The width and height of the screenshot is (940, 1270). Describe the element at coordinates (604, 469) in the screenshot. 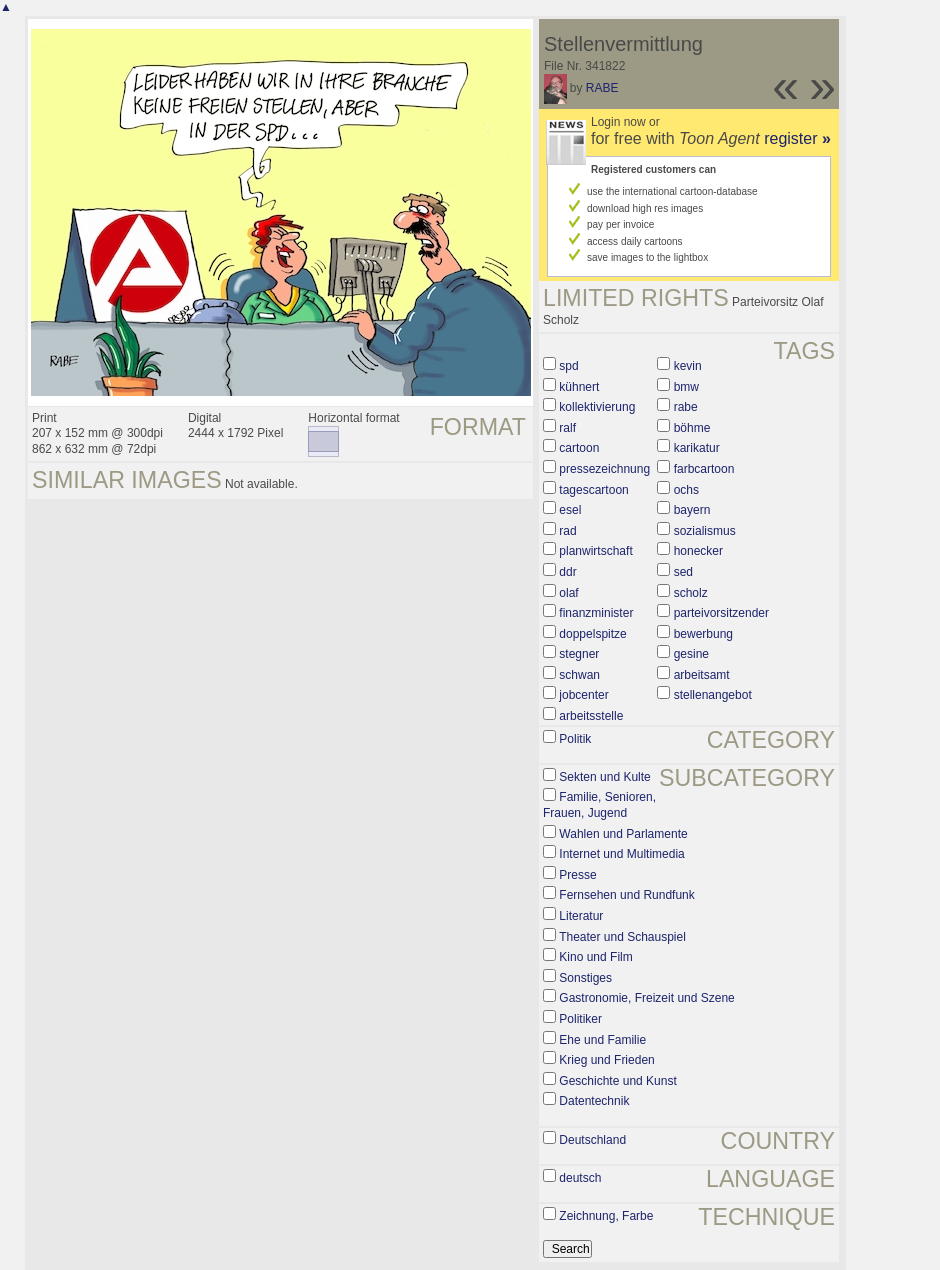

I see `pressezeichnung` at that location.